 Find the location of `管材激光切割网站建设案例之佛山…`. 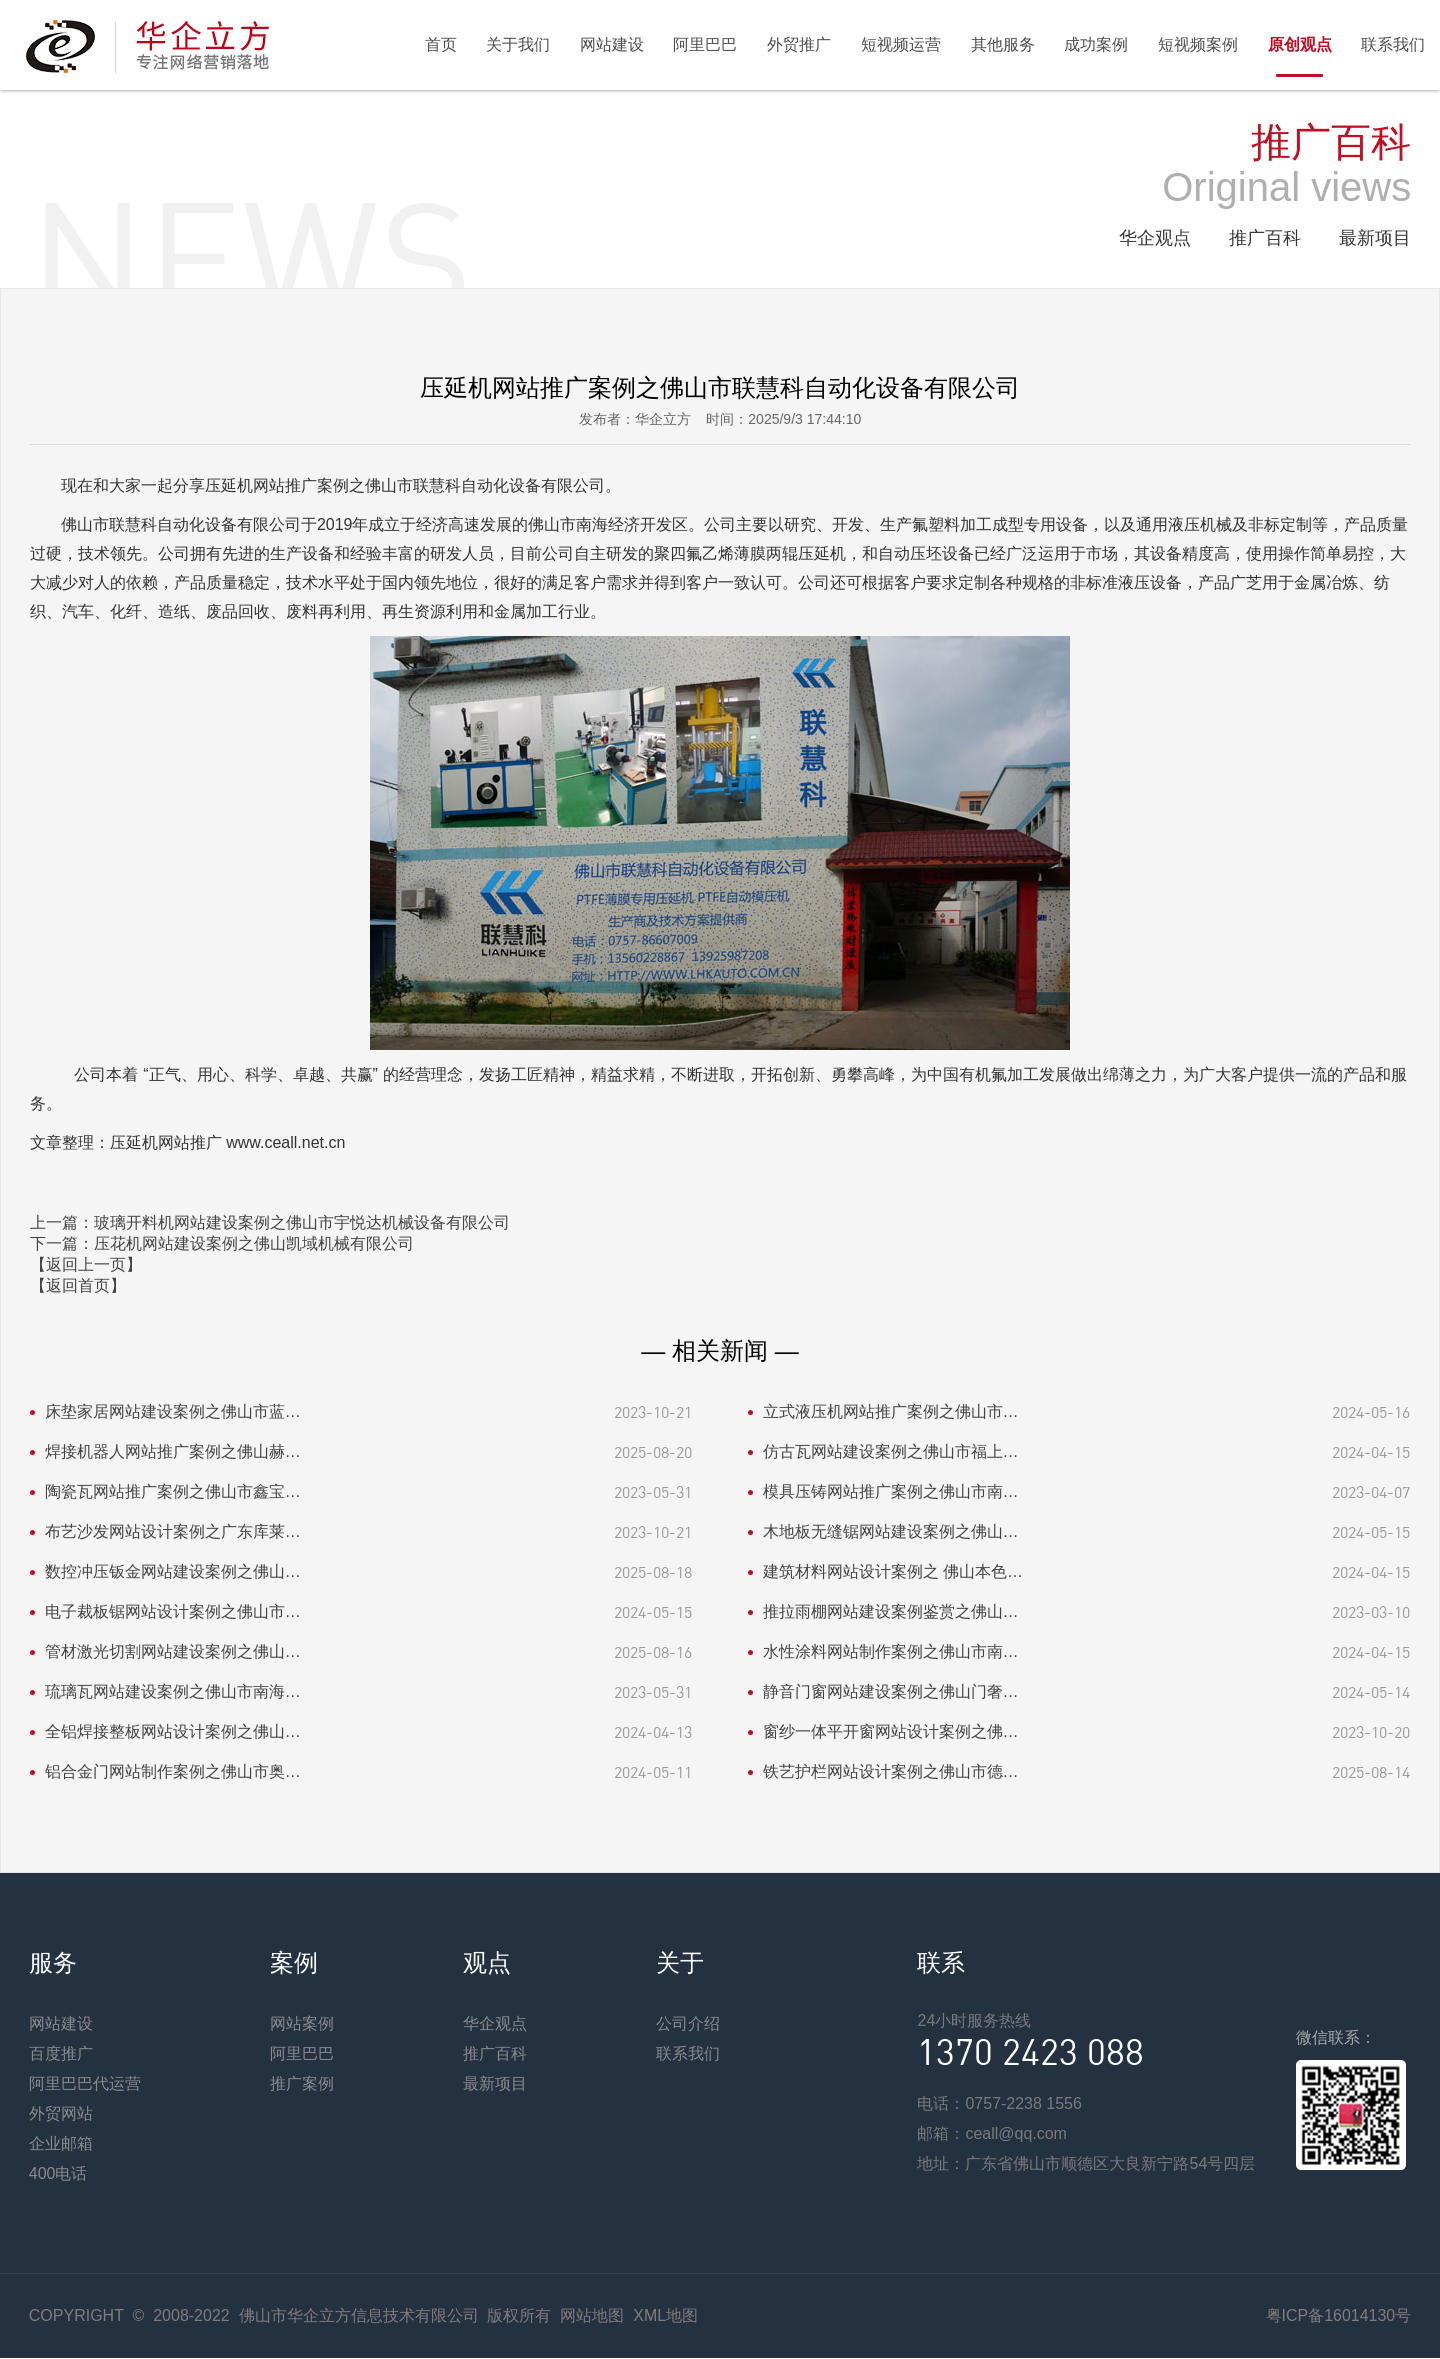

管材激光切割网站建设案例之佛山… is located at coordinates (173, 1652).